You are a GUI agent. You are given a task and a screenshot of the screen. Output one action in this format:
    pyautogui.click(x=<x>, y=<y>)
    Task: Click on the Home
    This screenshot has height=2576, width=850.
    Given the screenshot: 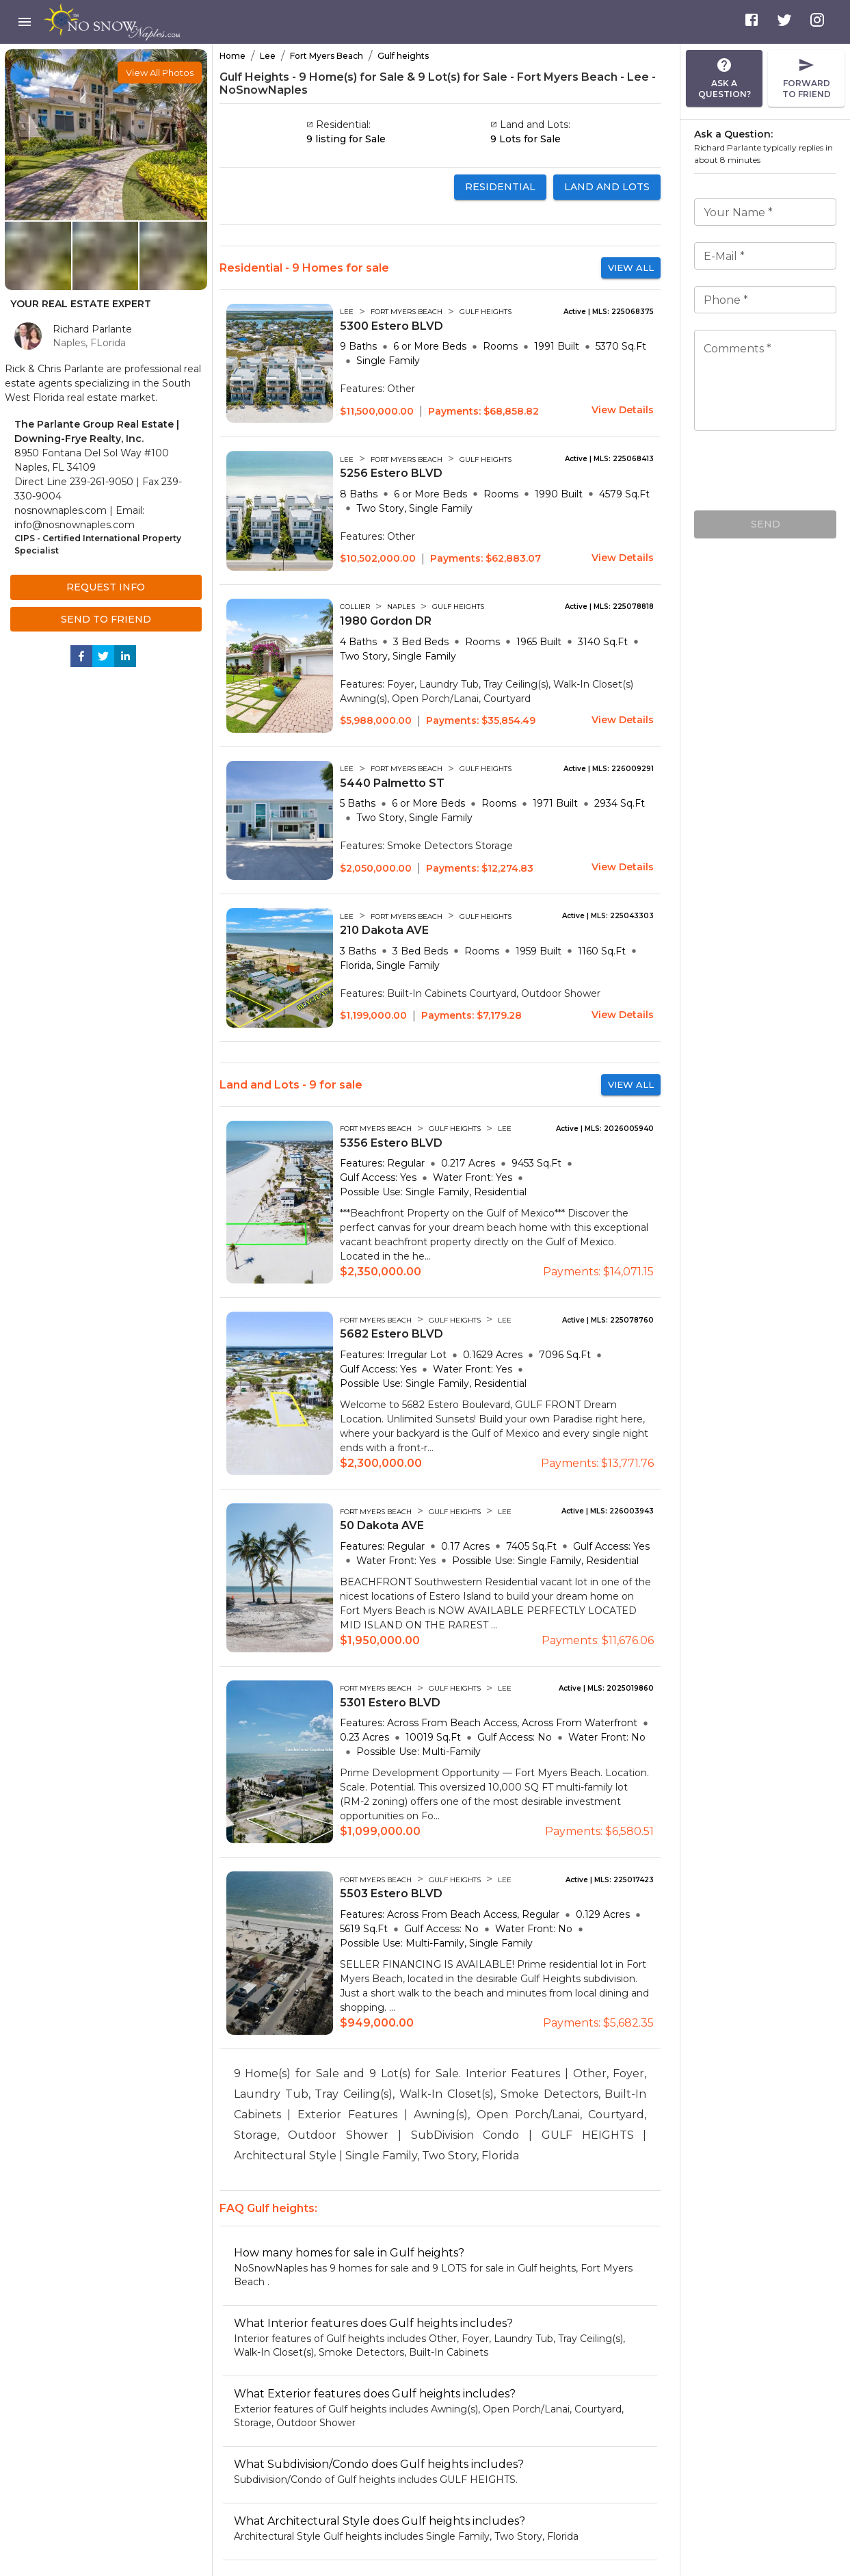 What is the action you would take?
    pyautogui.click(x=232, y=56)
    